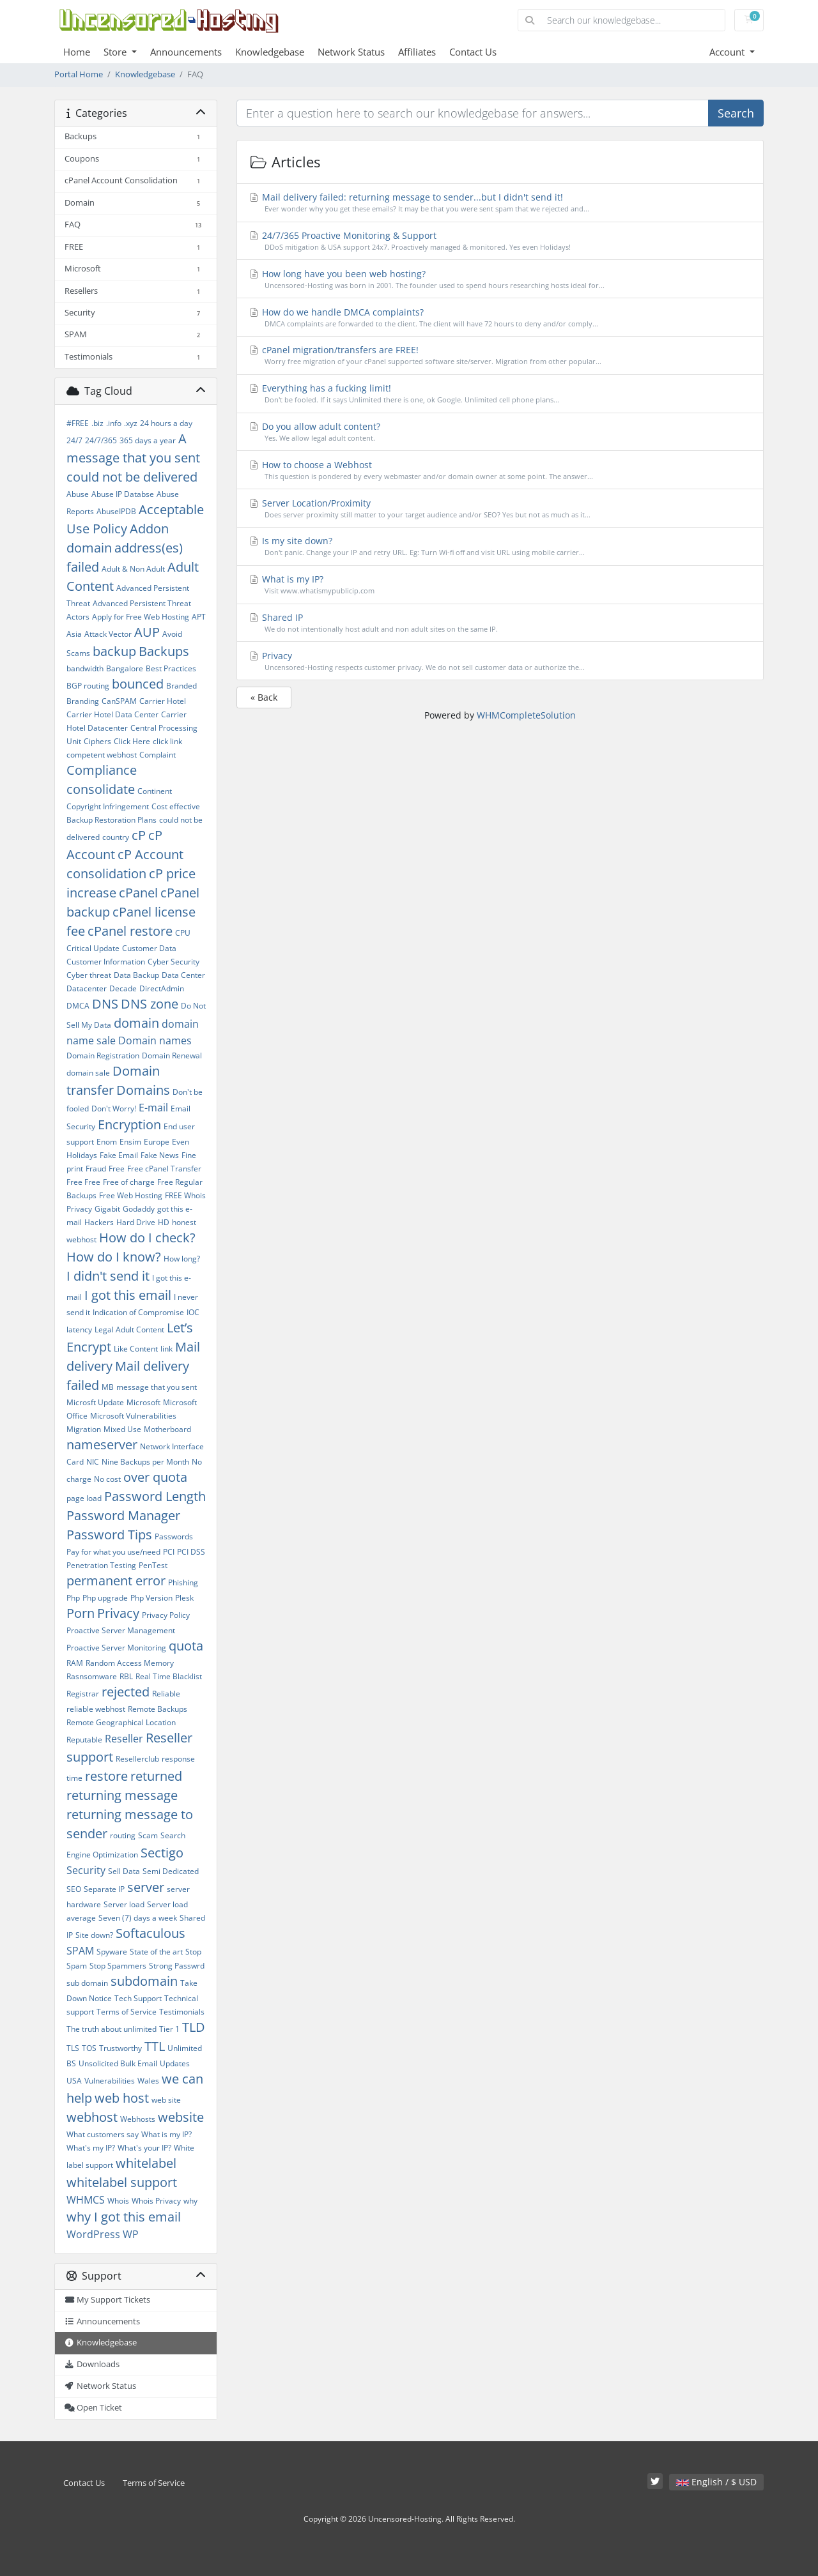  What do you see at coordinates (85, 2200) in the screenshot?
I see `WHMCS` at bounding box center [85, 2200].